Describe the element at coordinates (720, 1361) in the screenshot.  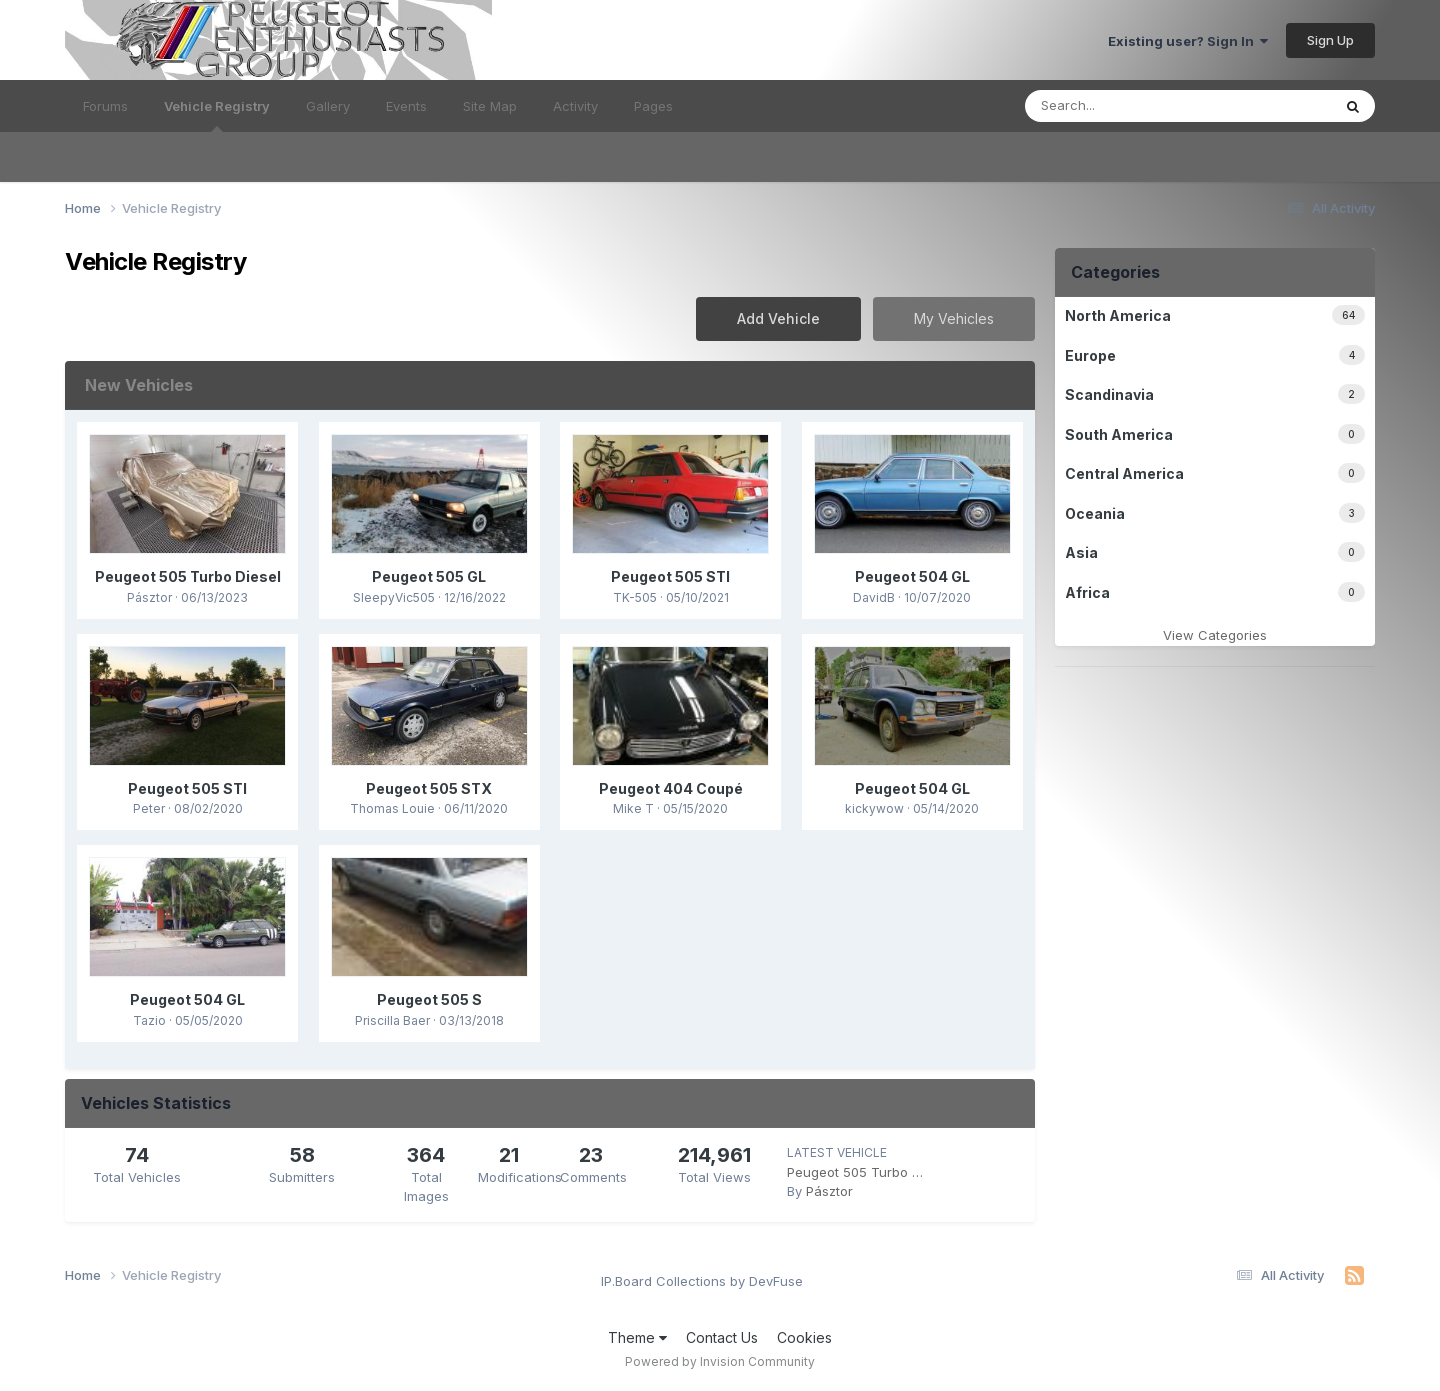
I see `Powered by Invision Community` at that location.